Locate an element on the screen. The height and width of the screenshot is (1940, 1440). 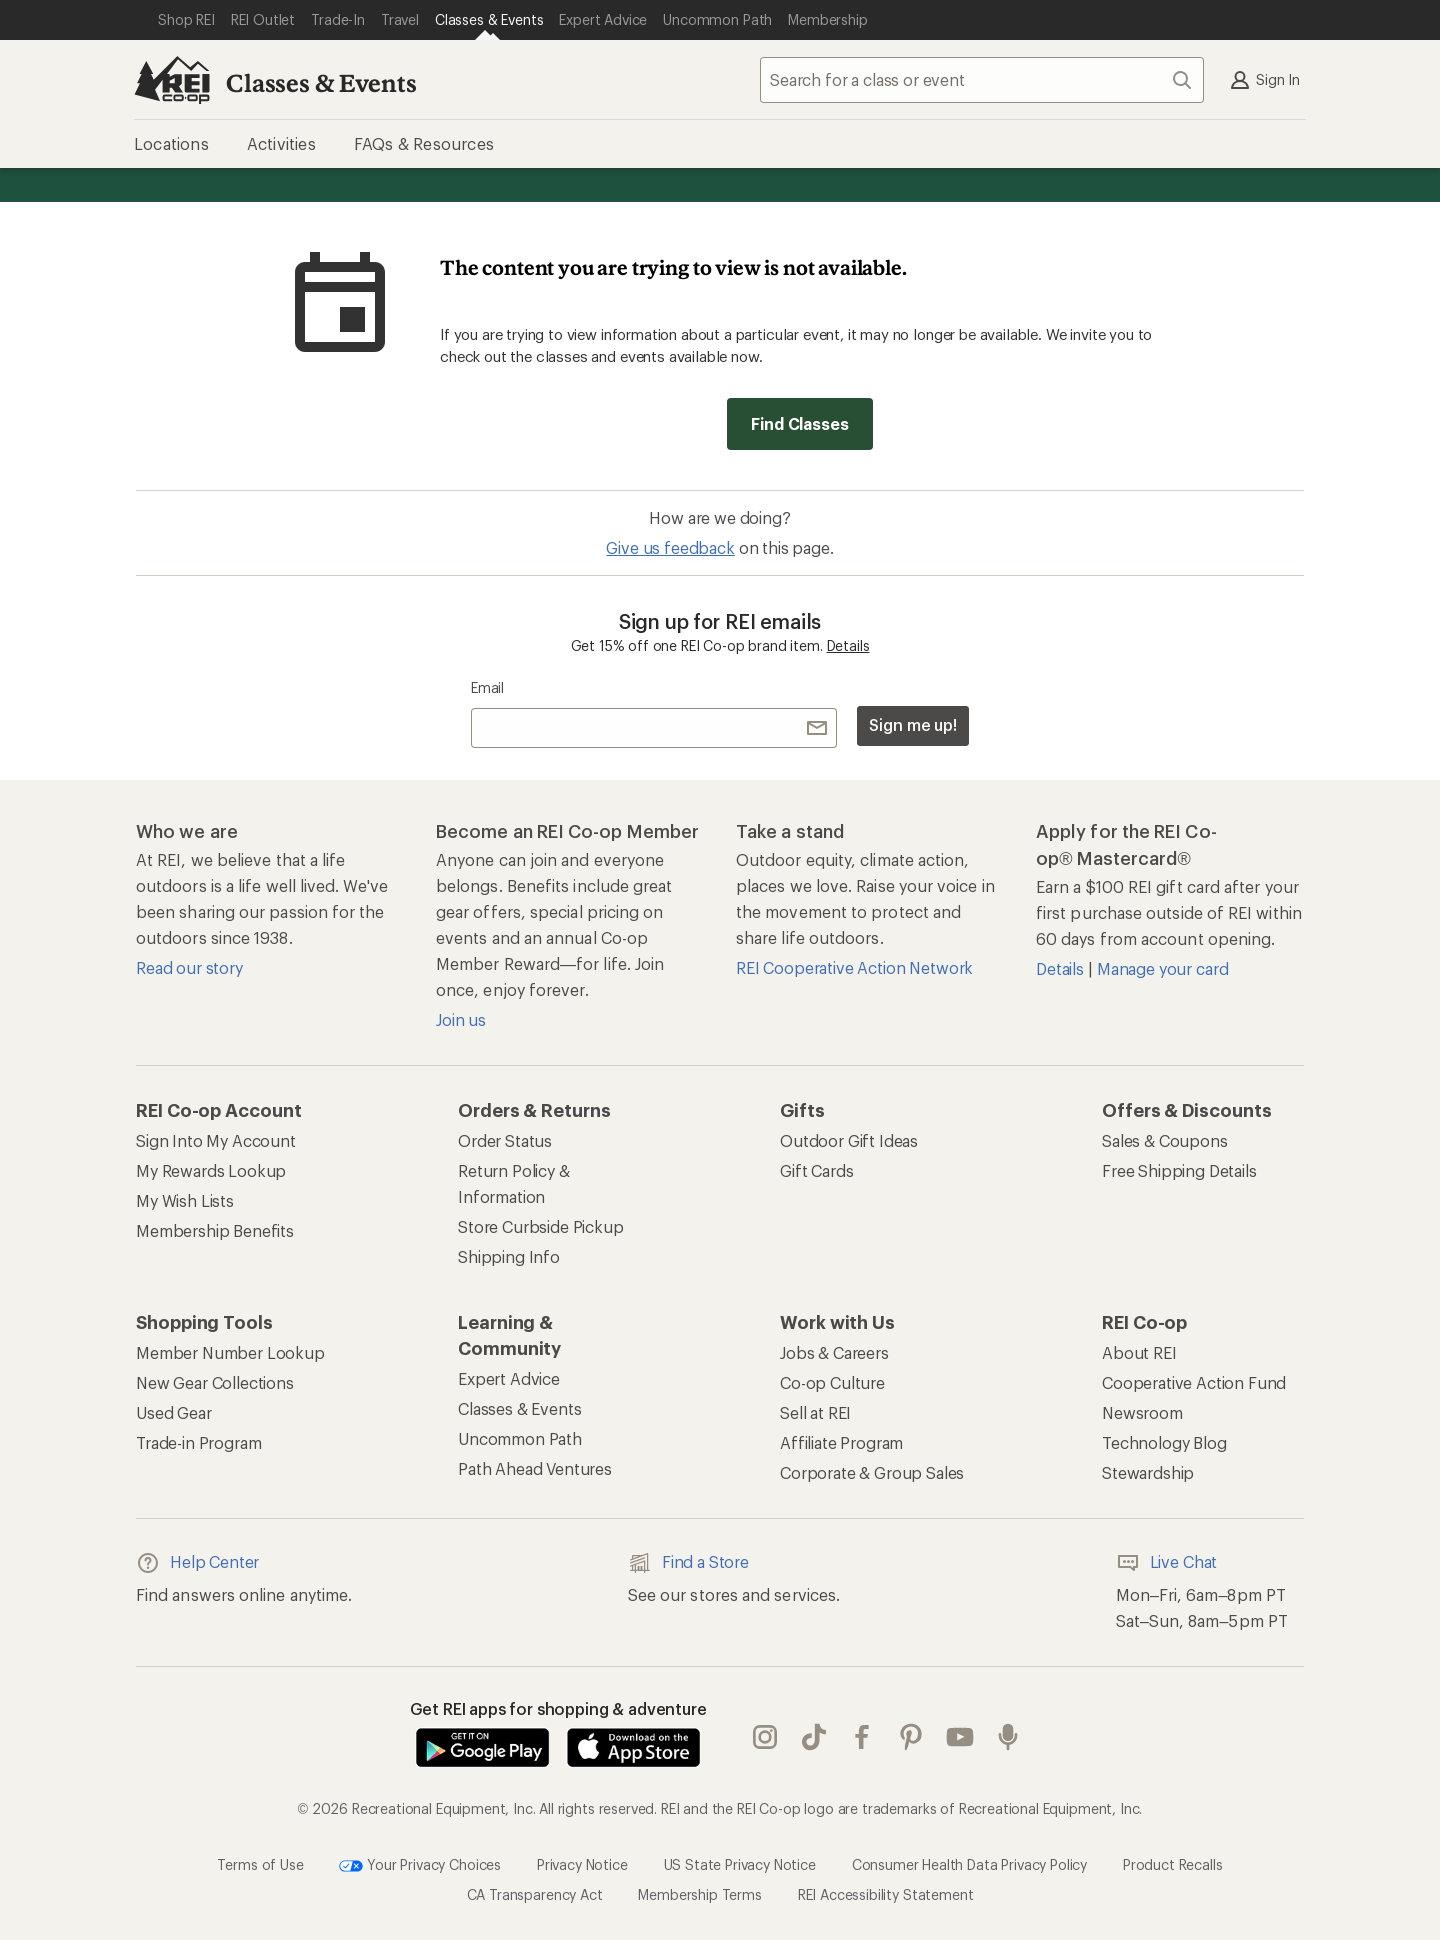
Affiliate Program is located at coordinates (841, 1442).